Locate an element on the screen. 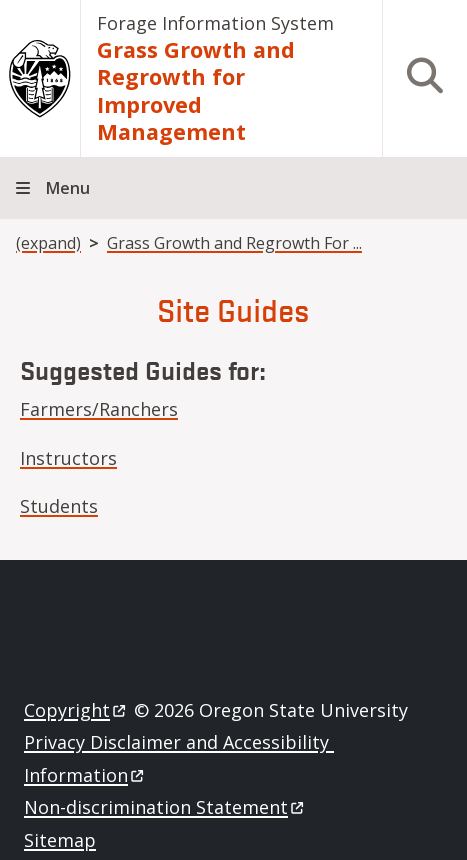 Image resolution: width=467 pixels, height=860 pixels. Farmers/Ranchers is located at coordinates (99, 409).